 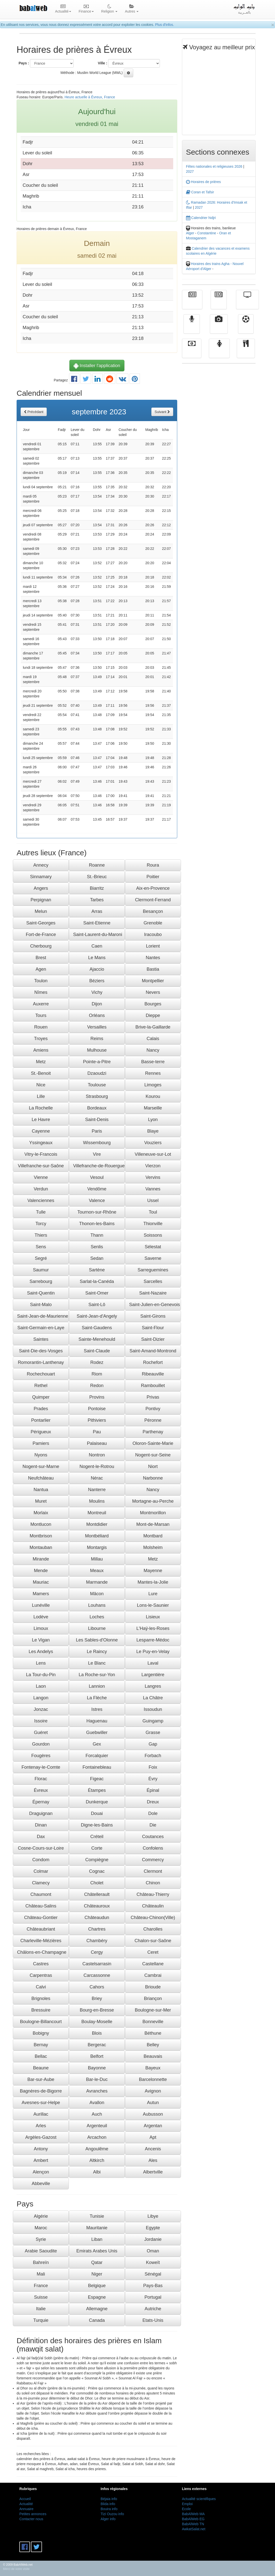 I want to click on Vierzon, so click(x=153, y=1165).